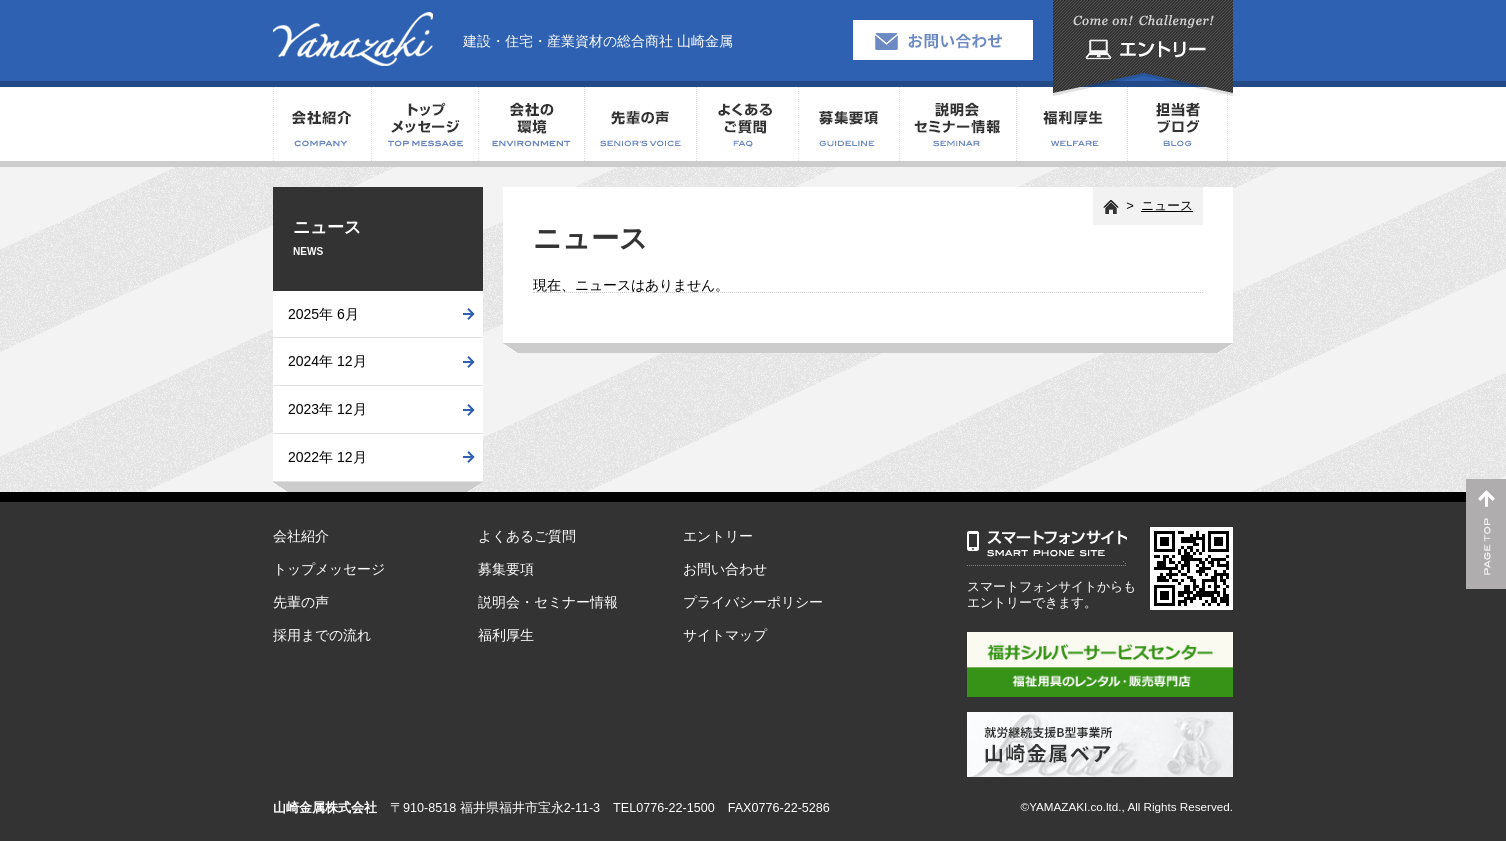 The width and height of the screenshot is (1506, 841). Describe the element at coordinates (323, 314) in the screenshot. I see `2025年 6月` at that location.